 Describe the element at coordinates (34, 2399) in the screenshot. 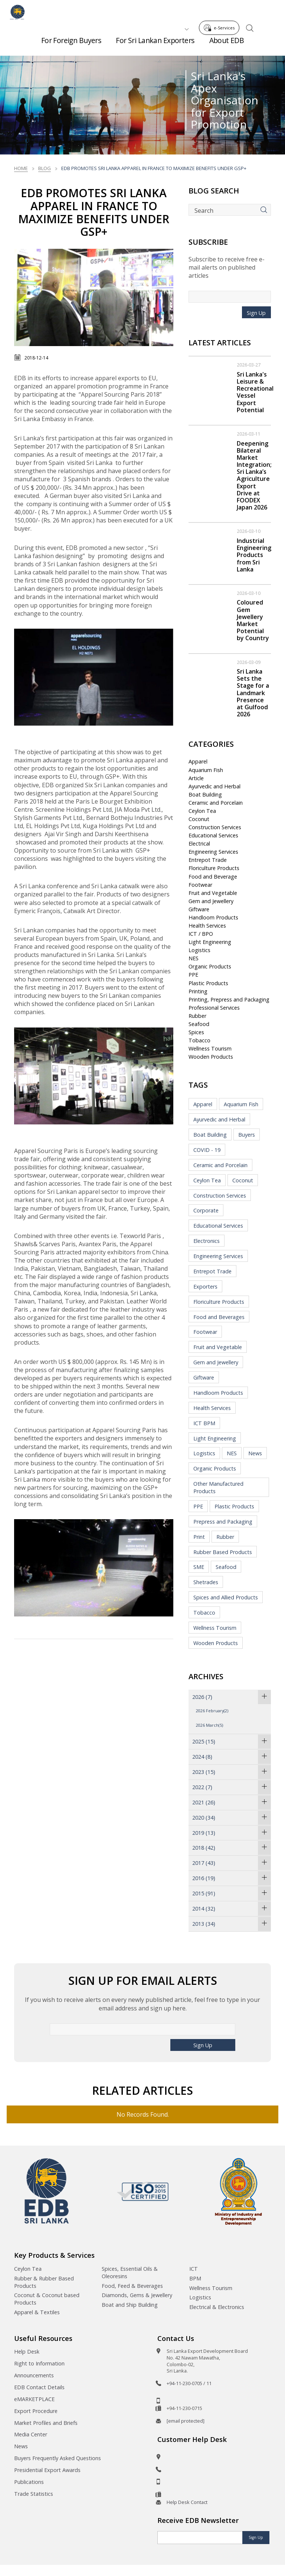

I see `eMARKETPLACE` at that location.